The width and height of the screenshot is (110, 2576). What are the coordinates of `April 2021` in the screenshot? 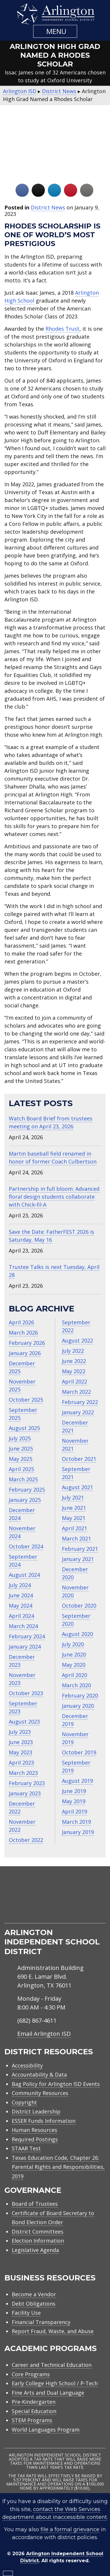 It's located at (74, 1528).